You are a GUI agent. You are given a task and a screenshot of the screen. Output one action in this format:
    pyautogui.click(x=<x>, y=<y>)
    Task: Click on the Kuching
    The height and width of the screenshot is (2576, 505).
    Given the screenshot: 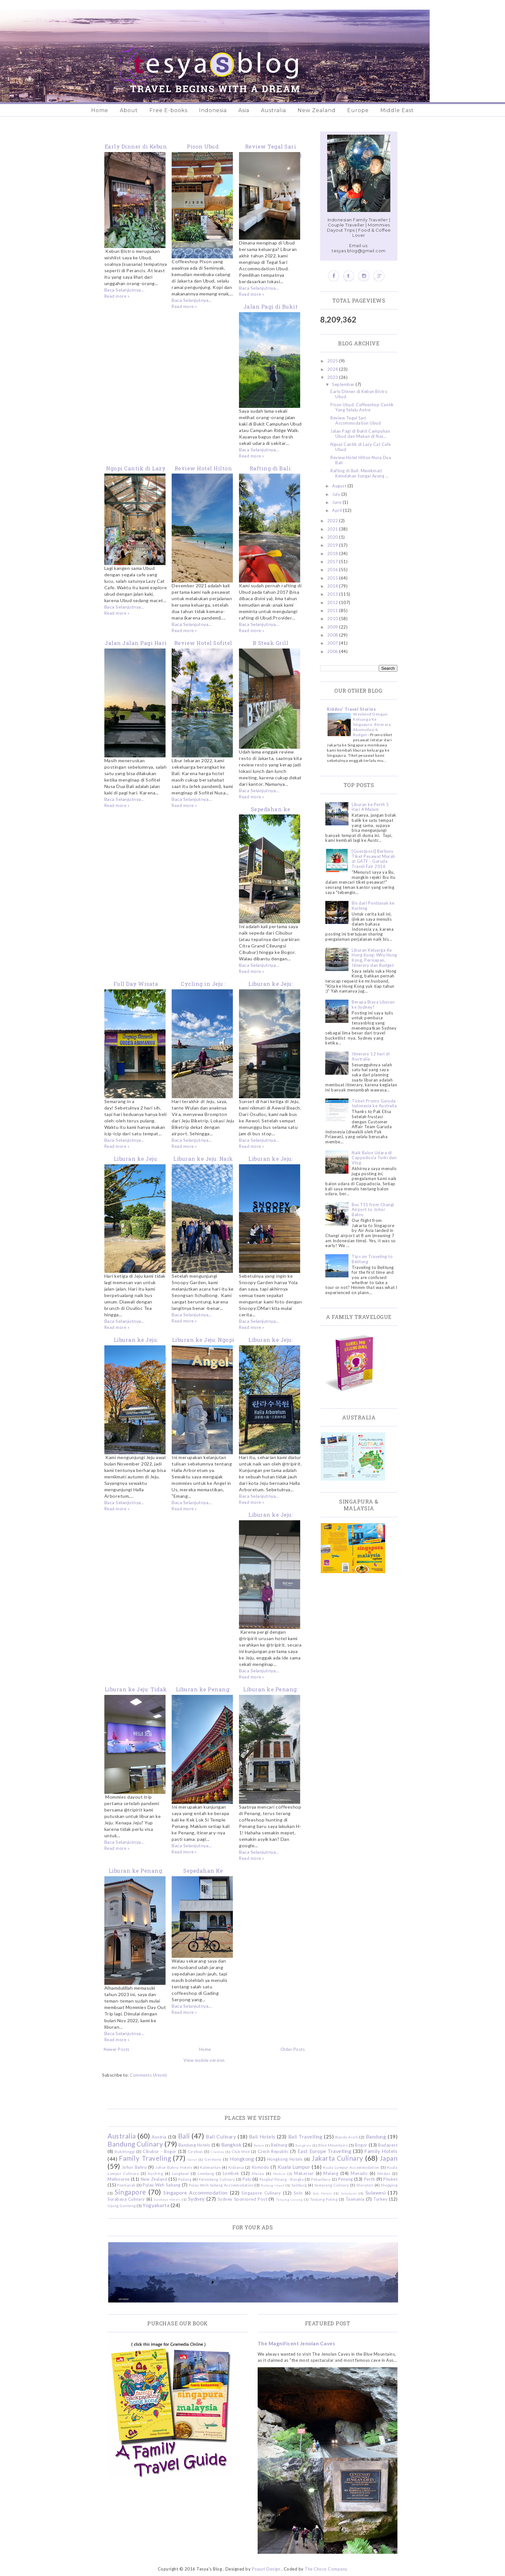 What is the action you would take?
    pyautogui.click(x=155, y=2173)
    